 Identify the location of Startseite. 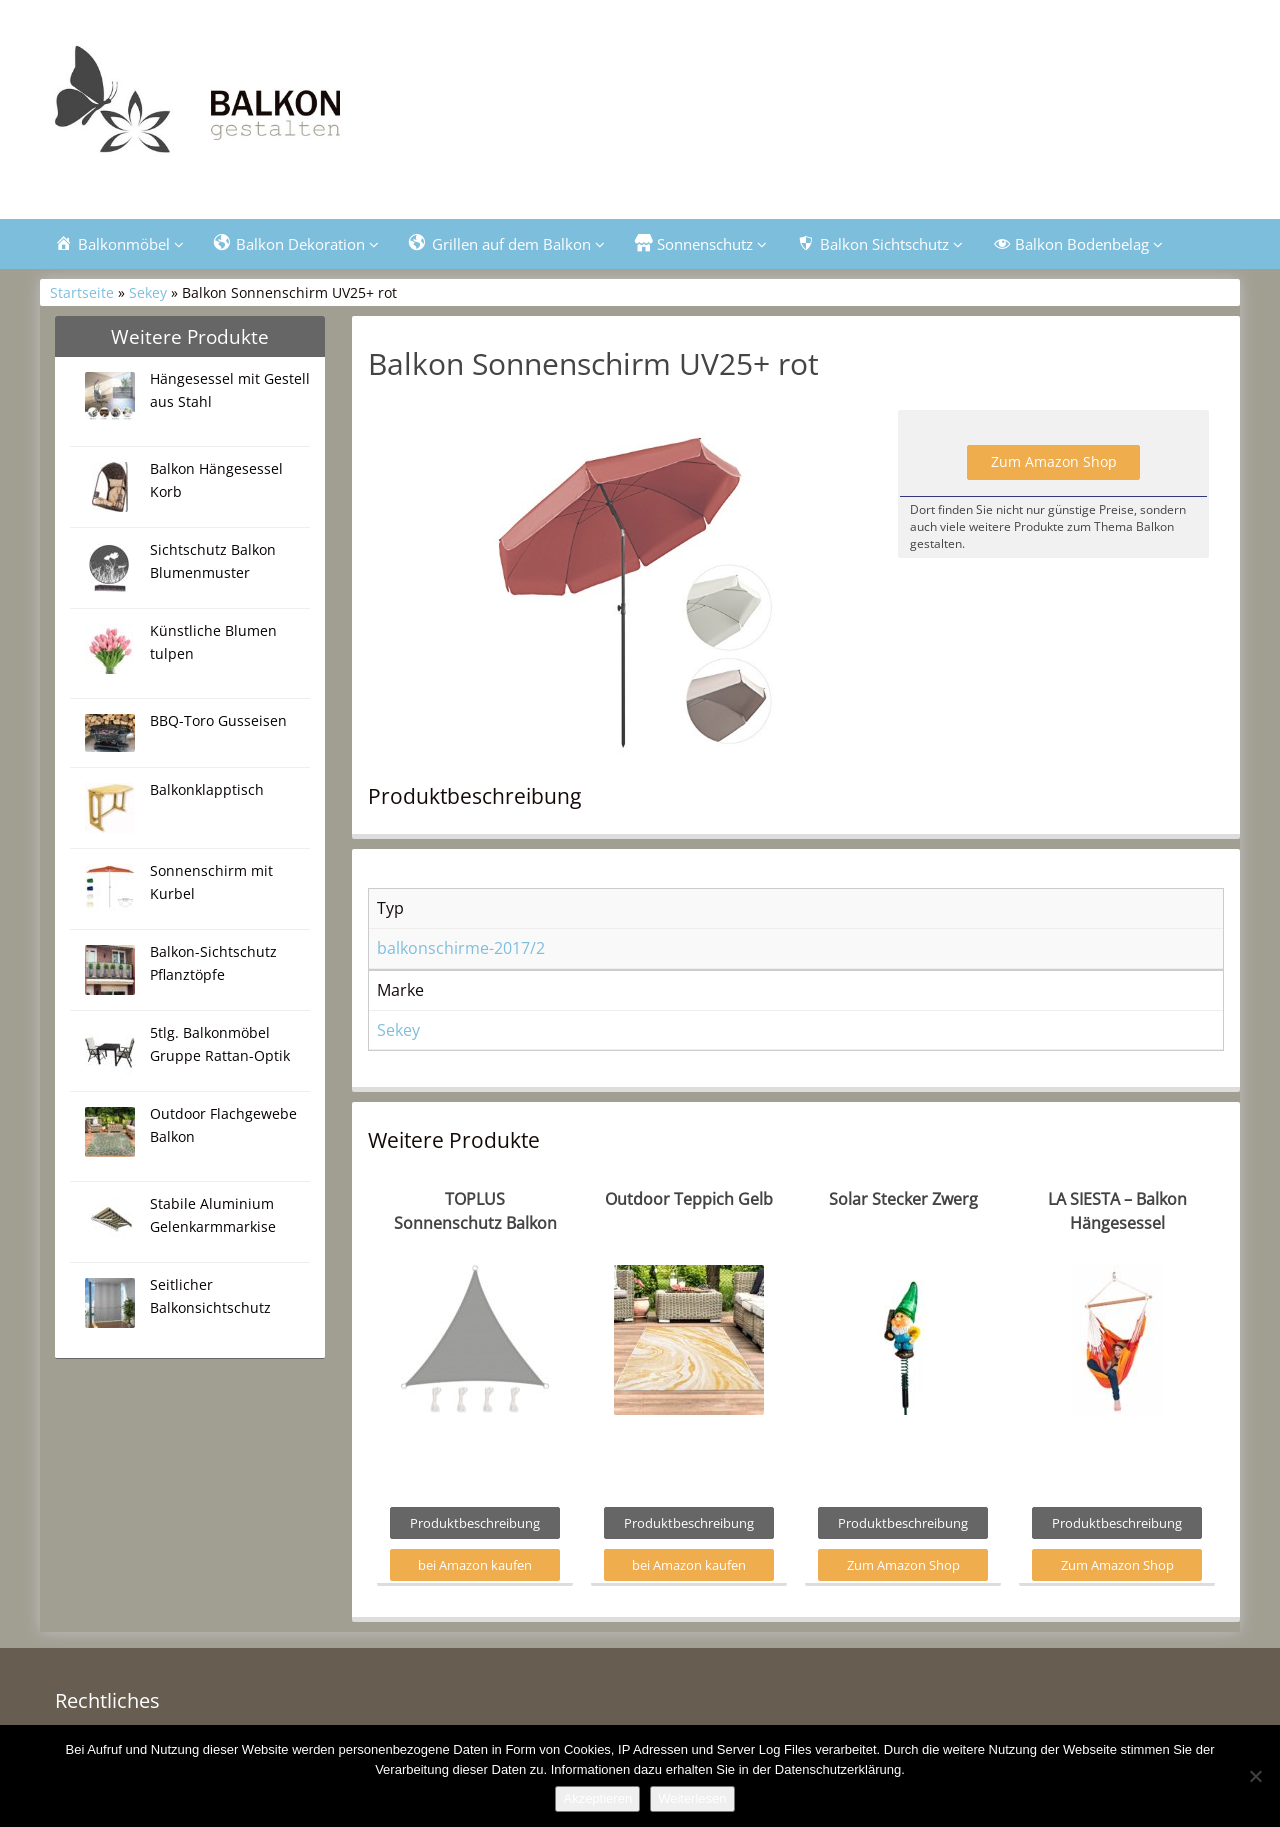
(82, 292).